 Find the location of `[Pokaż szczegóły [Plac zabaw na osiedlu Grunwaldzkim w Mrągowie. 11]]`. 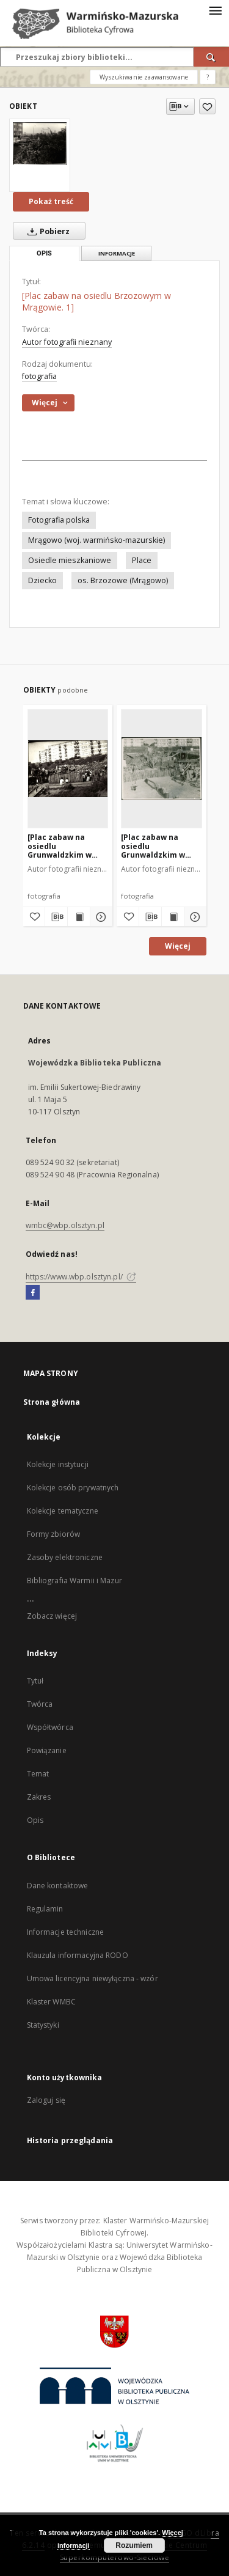

[Pokaż szczegóły [Plac zabaw na osiedlu Grunwaldzkim w Mrągowie. 11]] is located at coordinates (194, 917).